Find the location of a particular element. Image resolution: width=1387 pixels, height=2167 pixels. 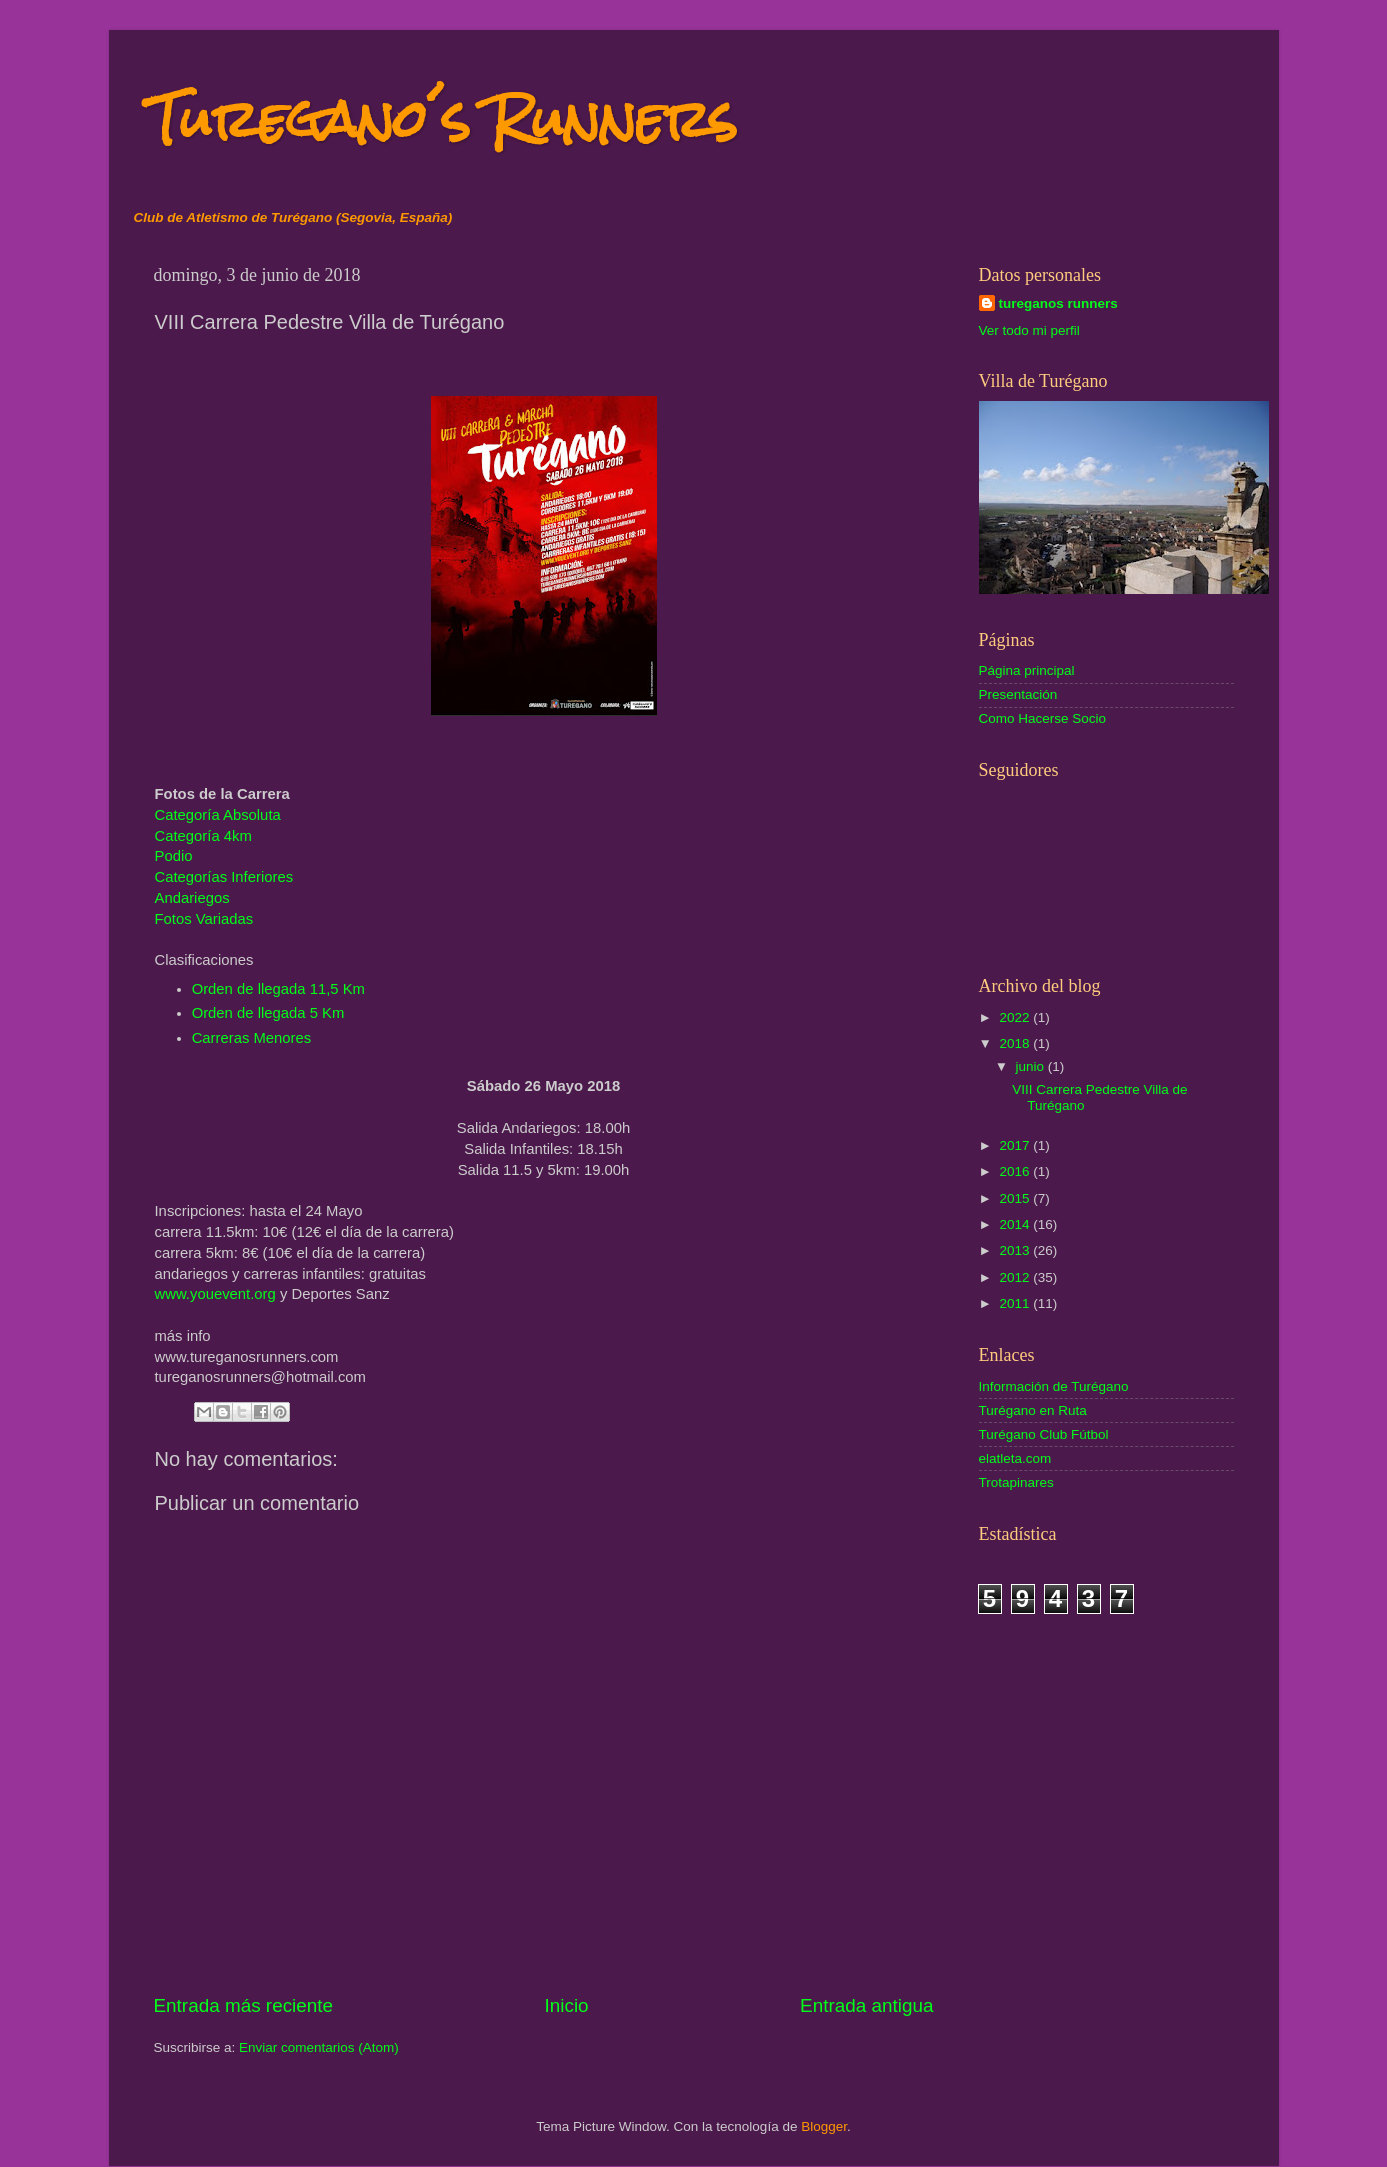

Orden de llegada 5 Km is located at coordinates (268, 1013).